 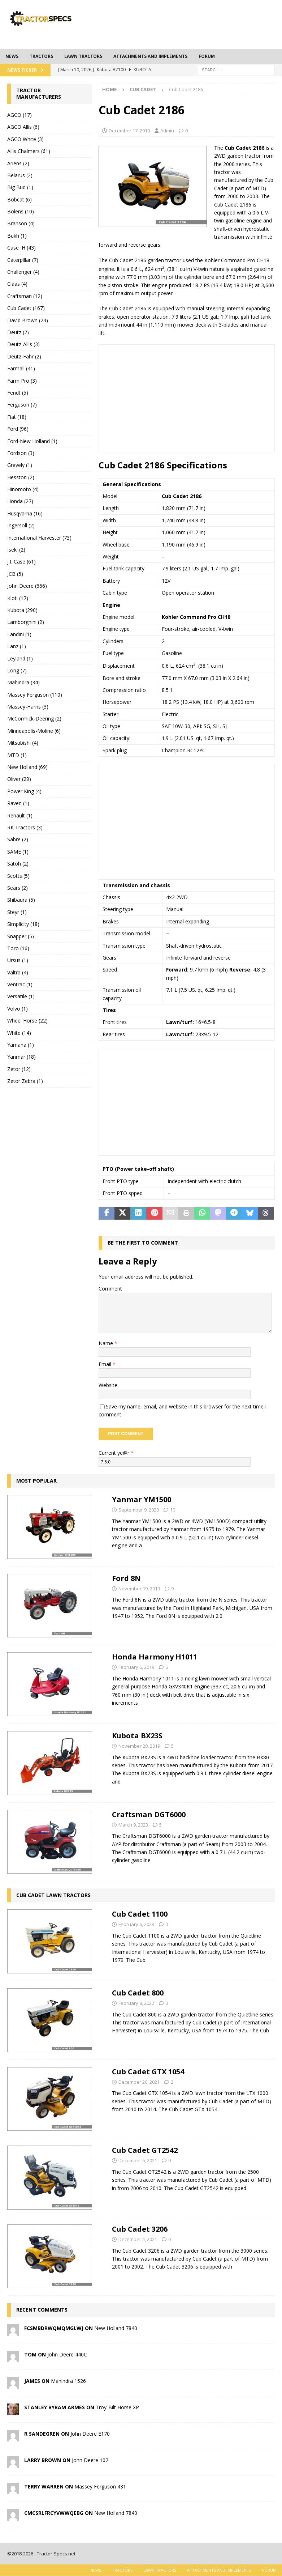 I want to click on New Holland (69), so click(x=27, y=767).